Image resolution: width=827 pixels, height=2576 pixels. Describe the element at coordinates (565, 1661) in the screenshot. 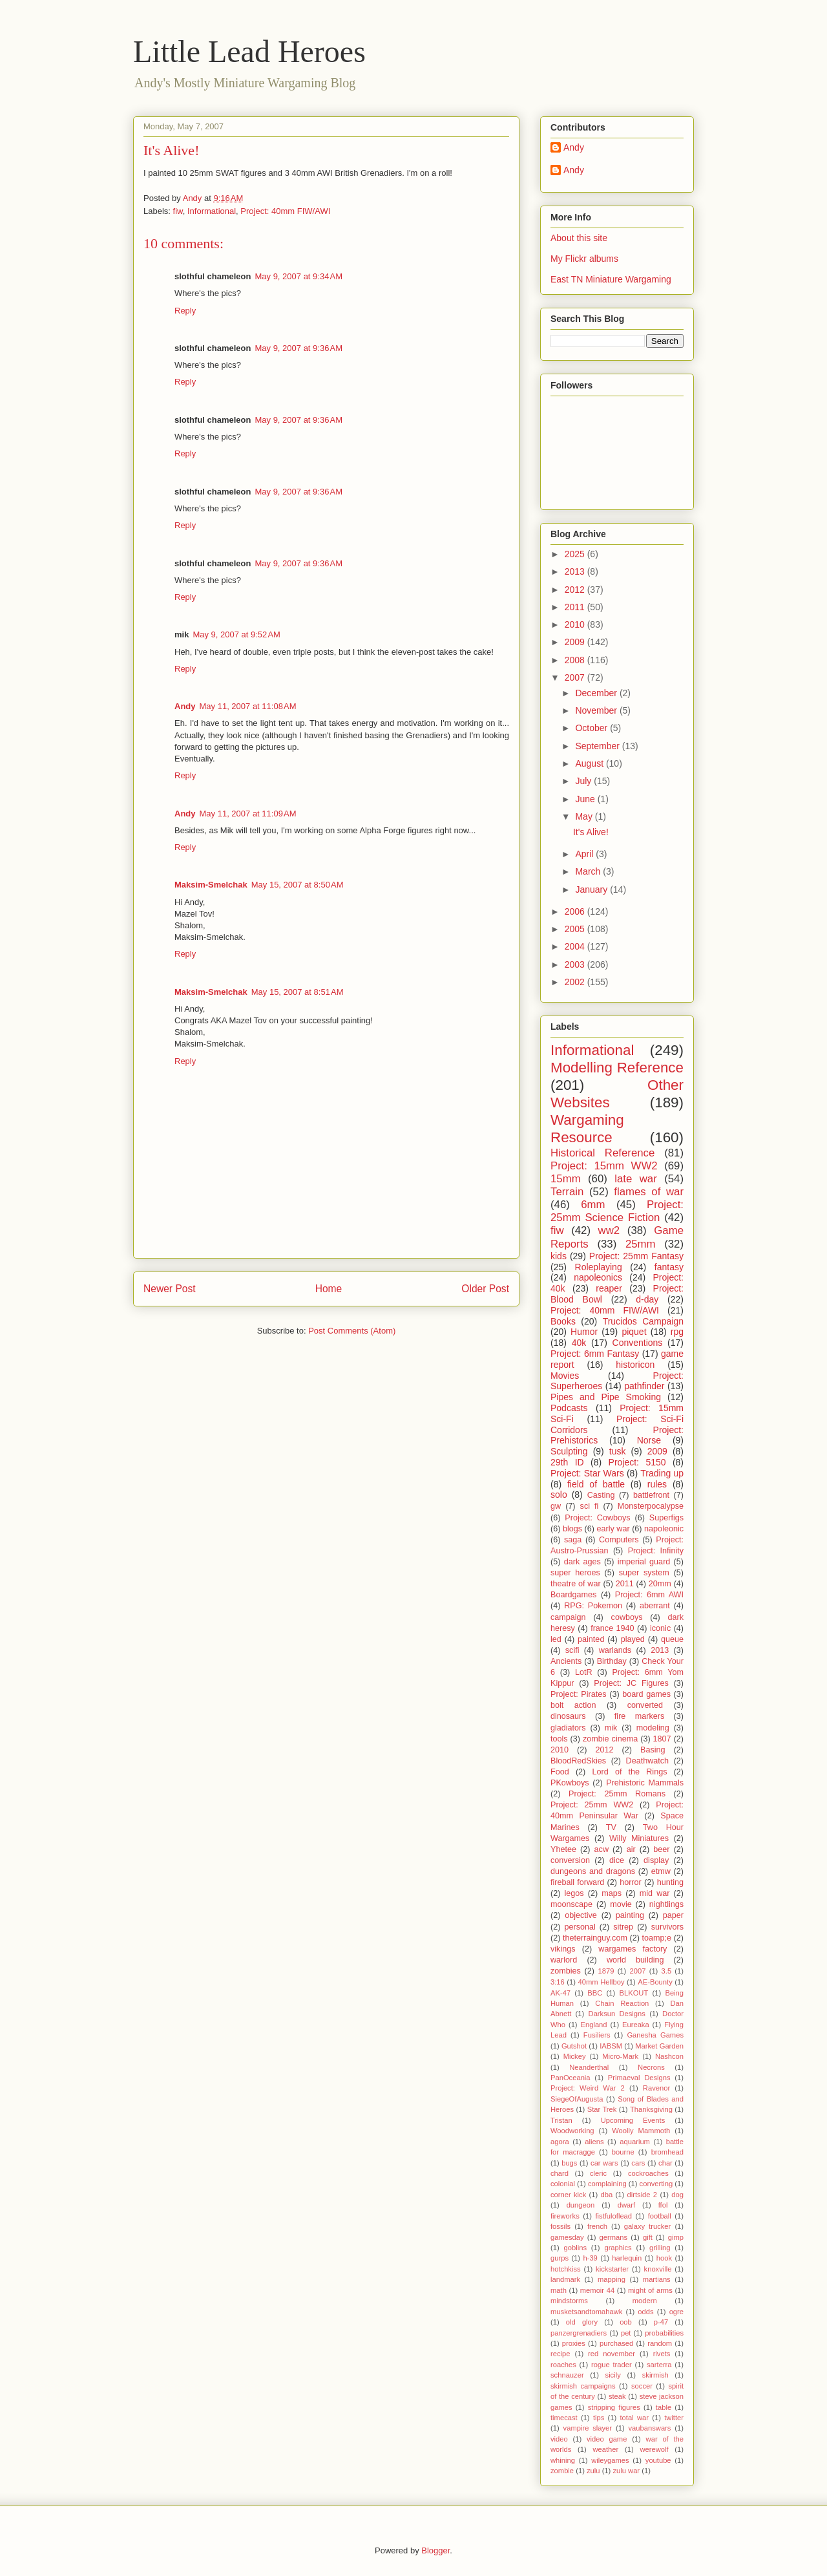

I see `Ancients` at that location.